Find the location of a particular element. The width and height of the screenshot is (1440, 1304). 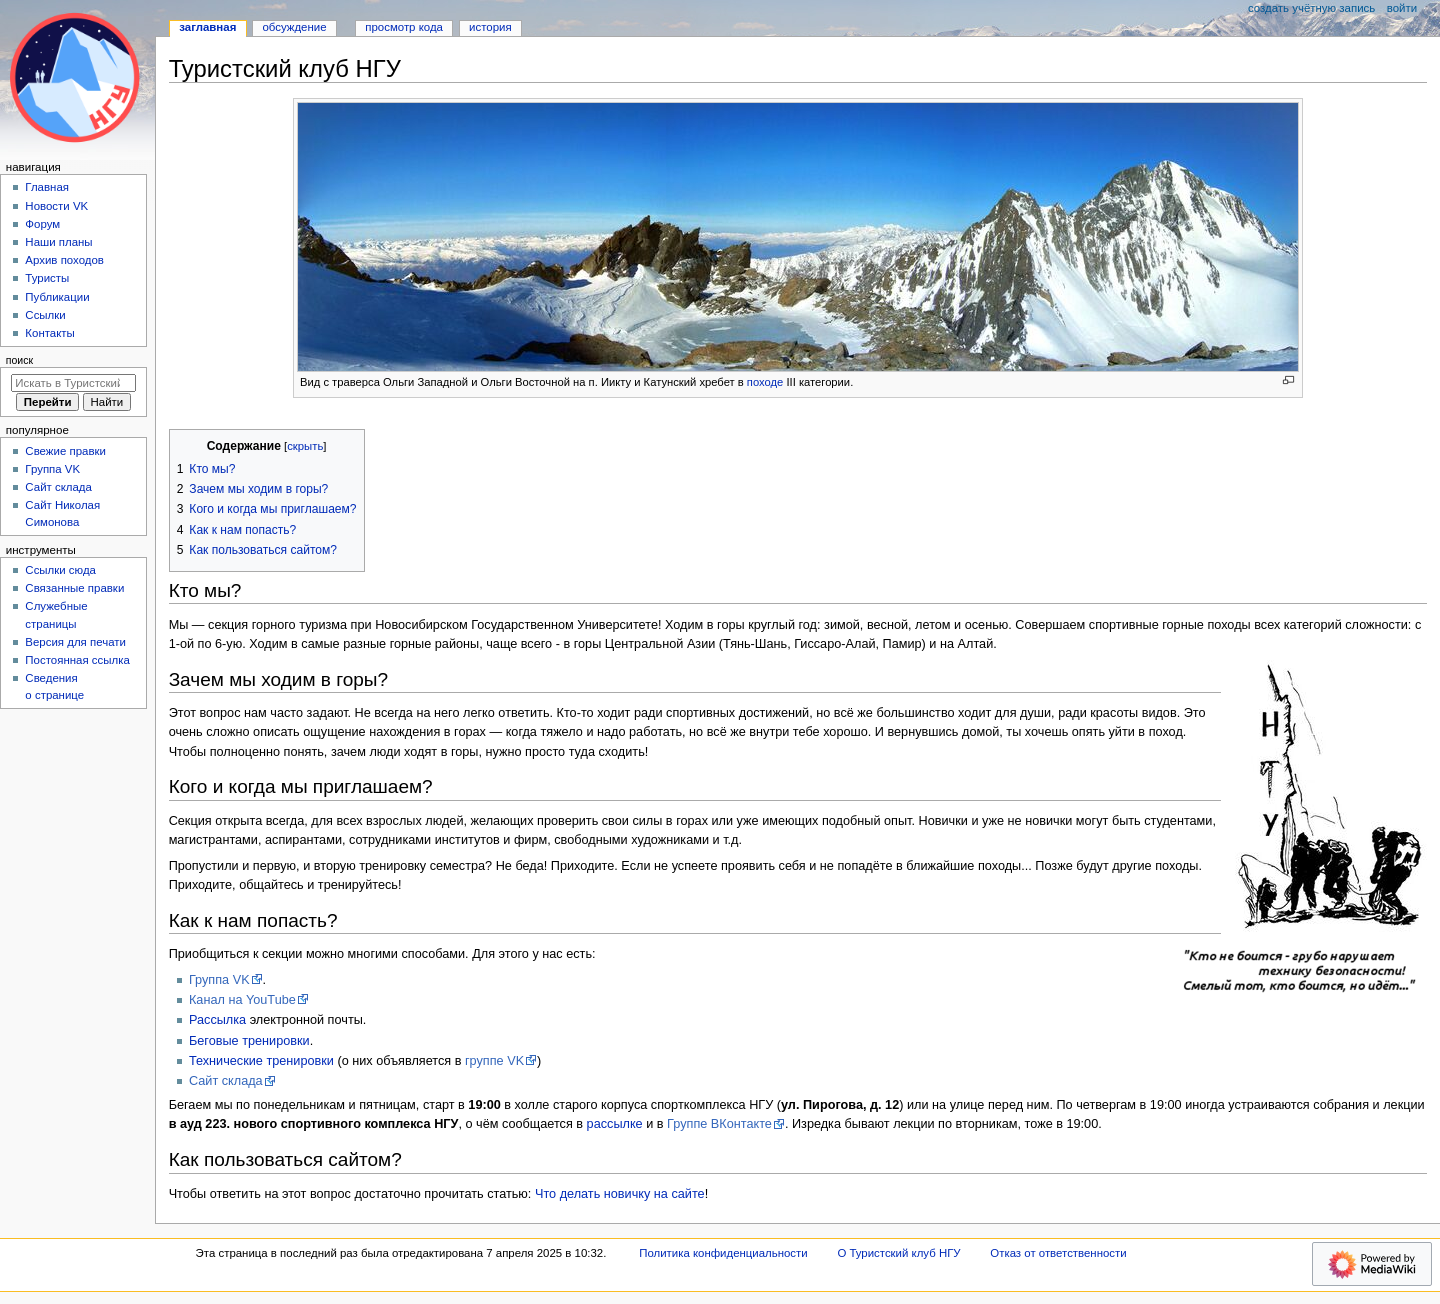

Связанные правки is located at coordinates (74, 588).